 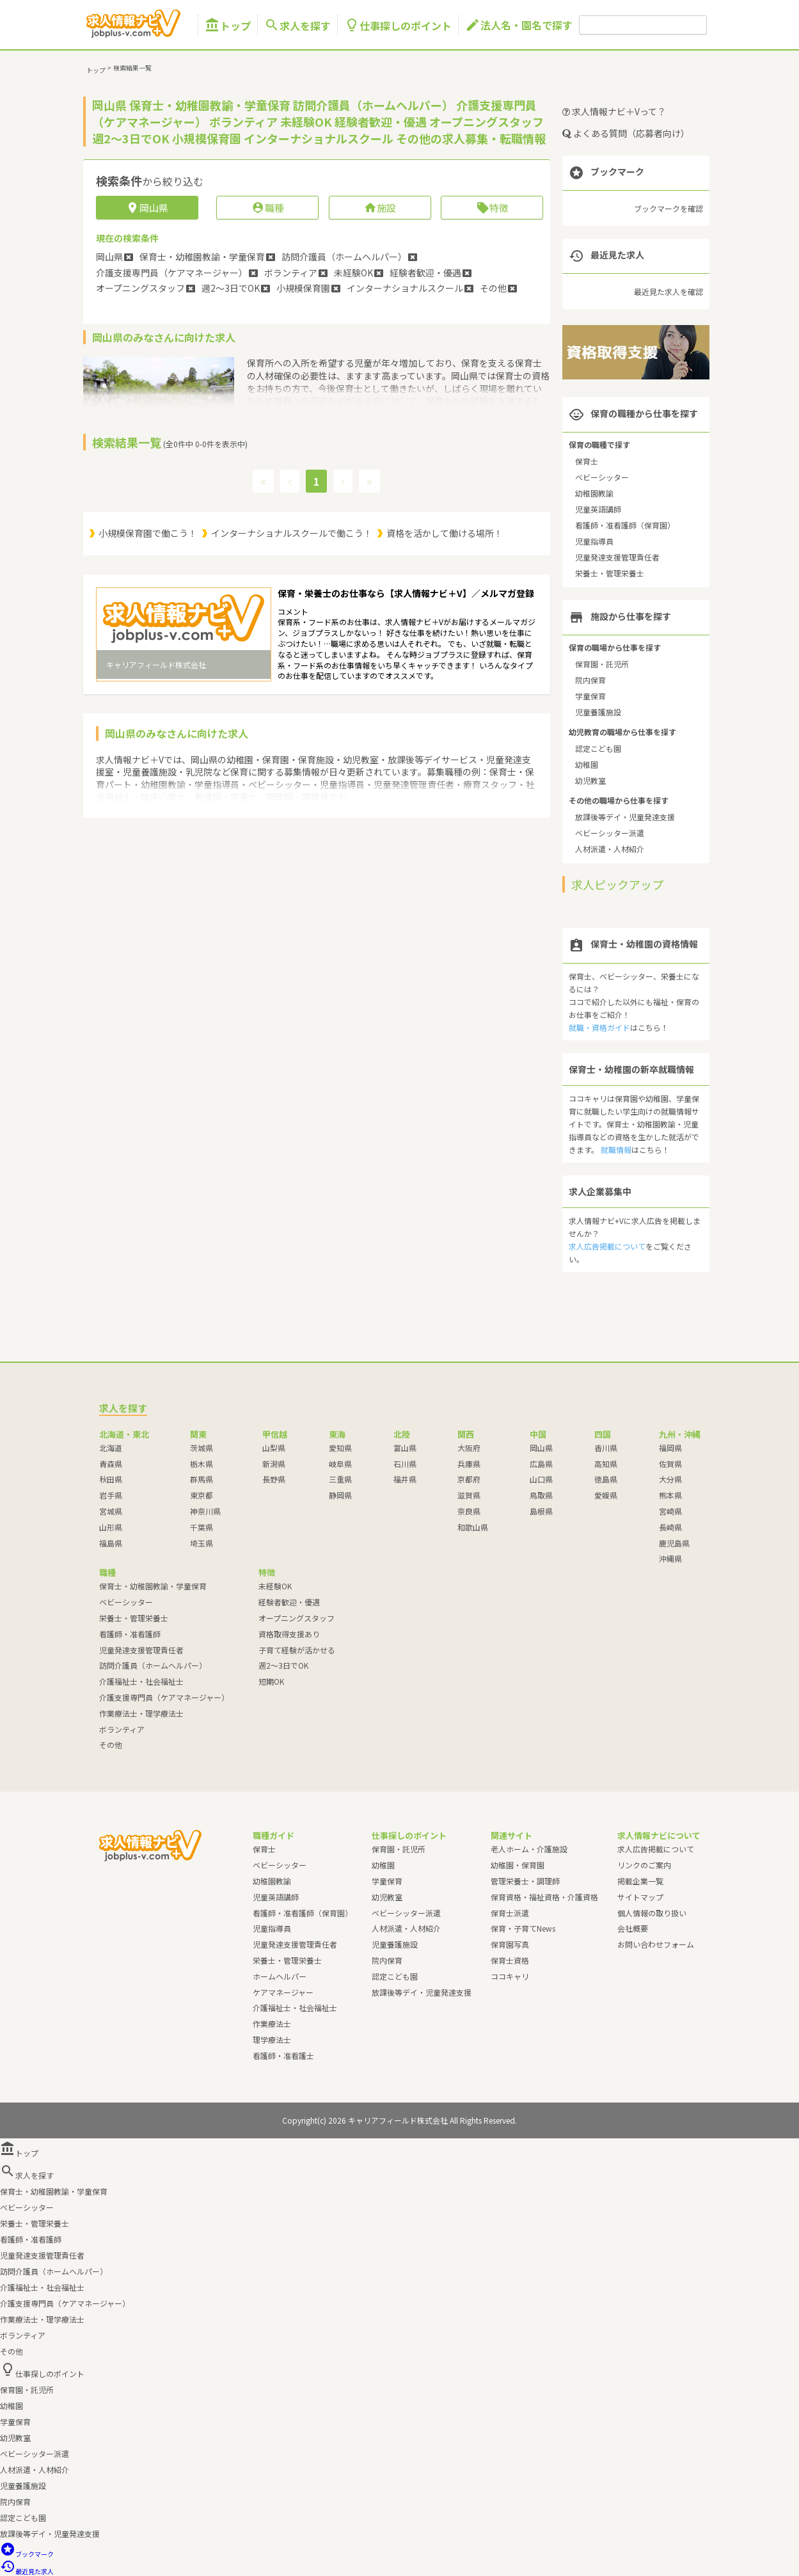 I want to click on 院内保育, so click(x=590, y=679).